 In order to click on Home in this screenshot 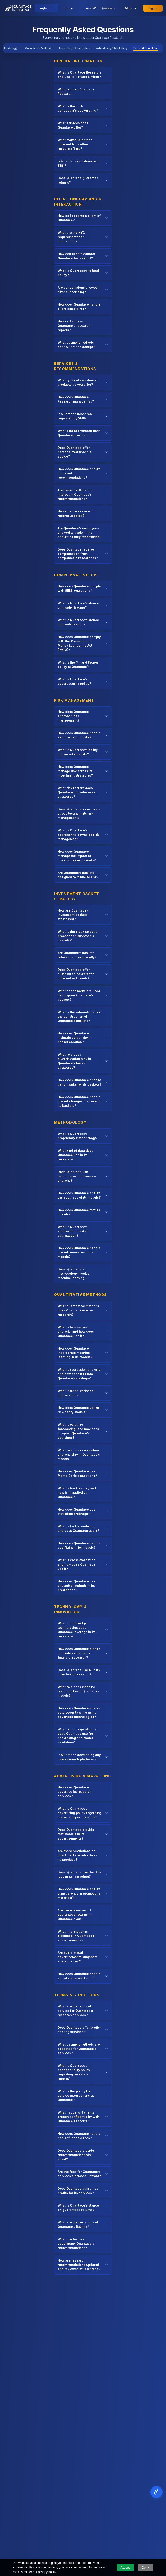, I will do `click(68, 8)`.